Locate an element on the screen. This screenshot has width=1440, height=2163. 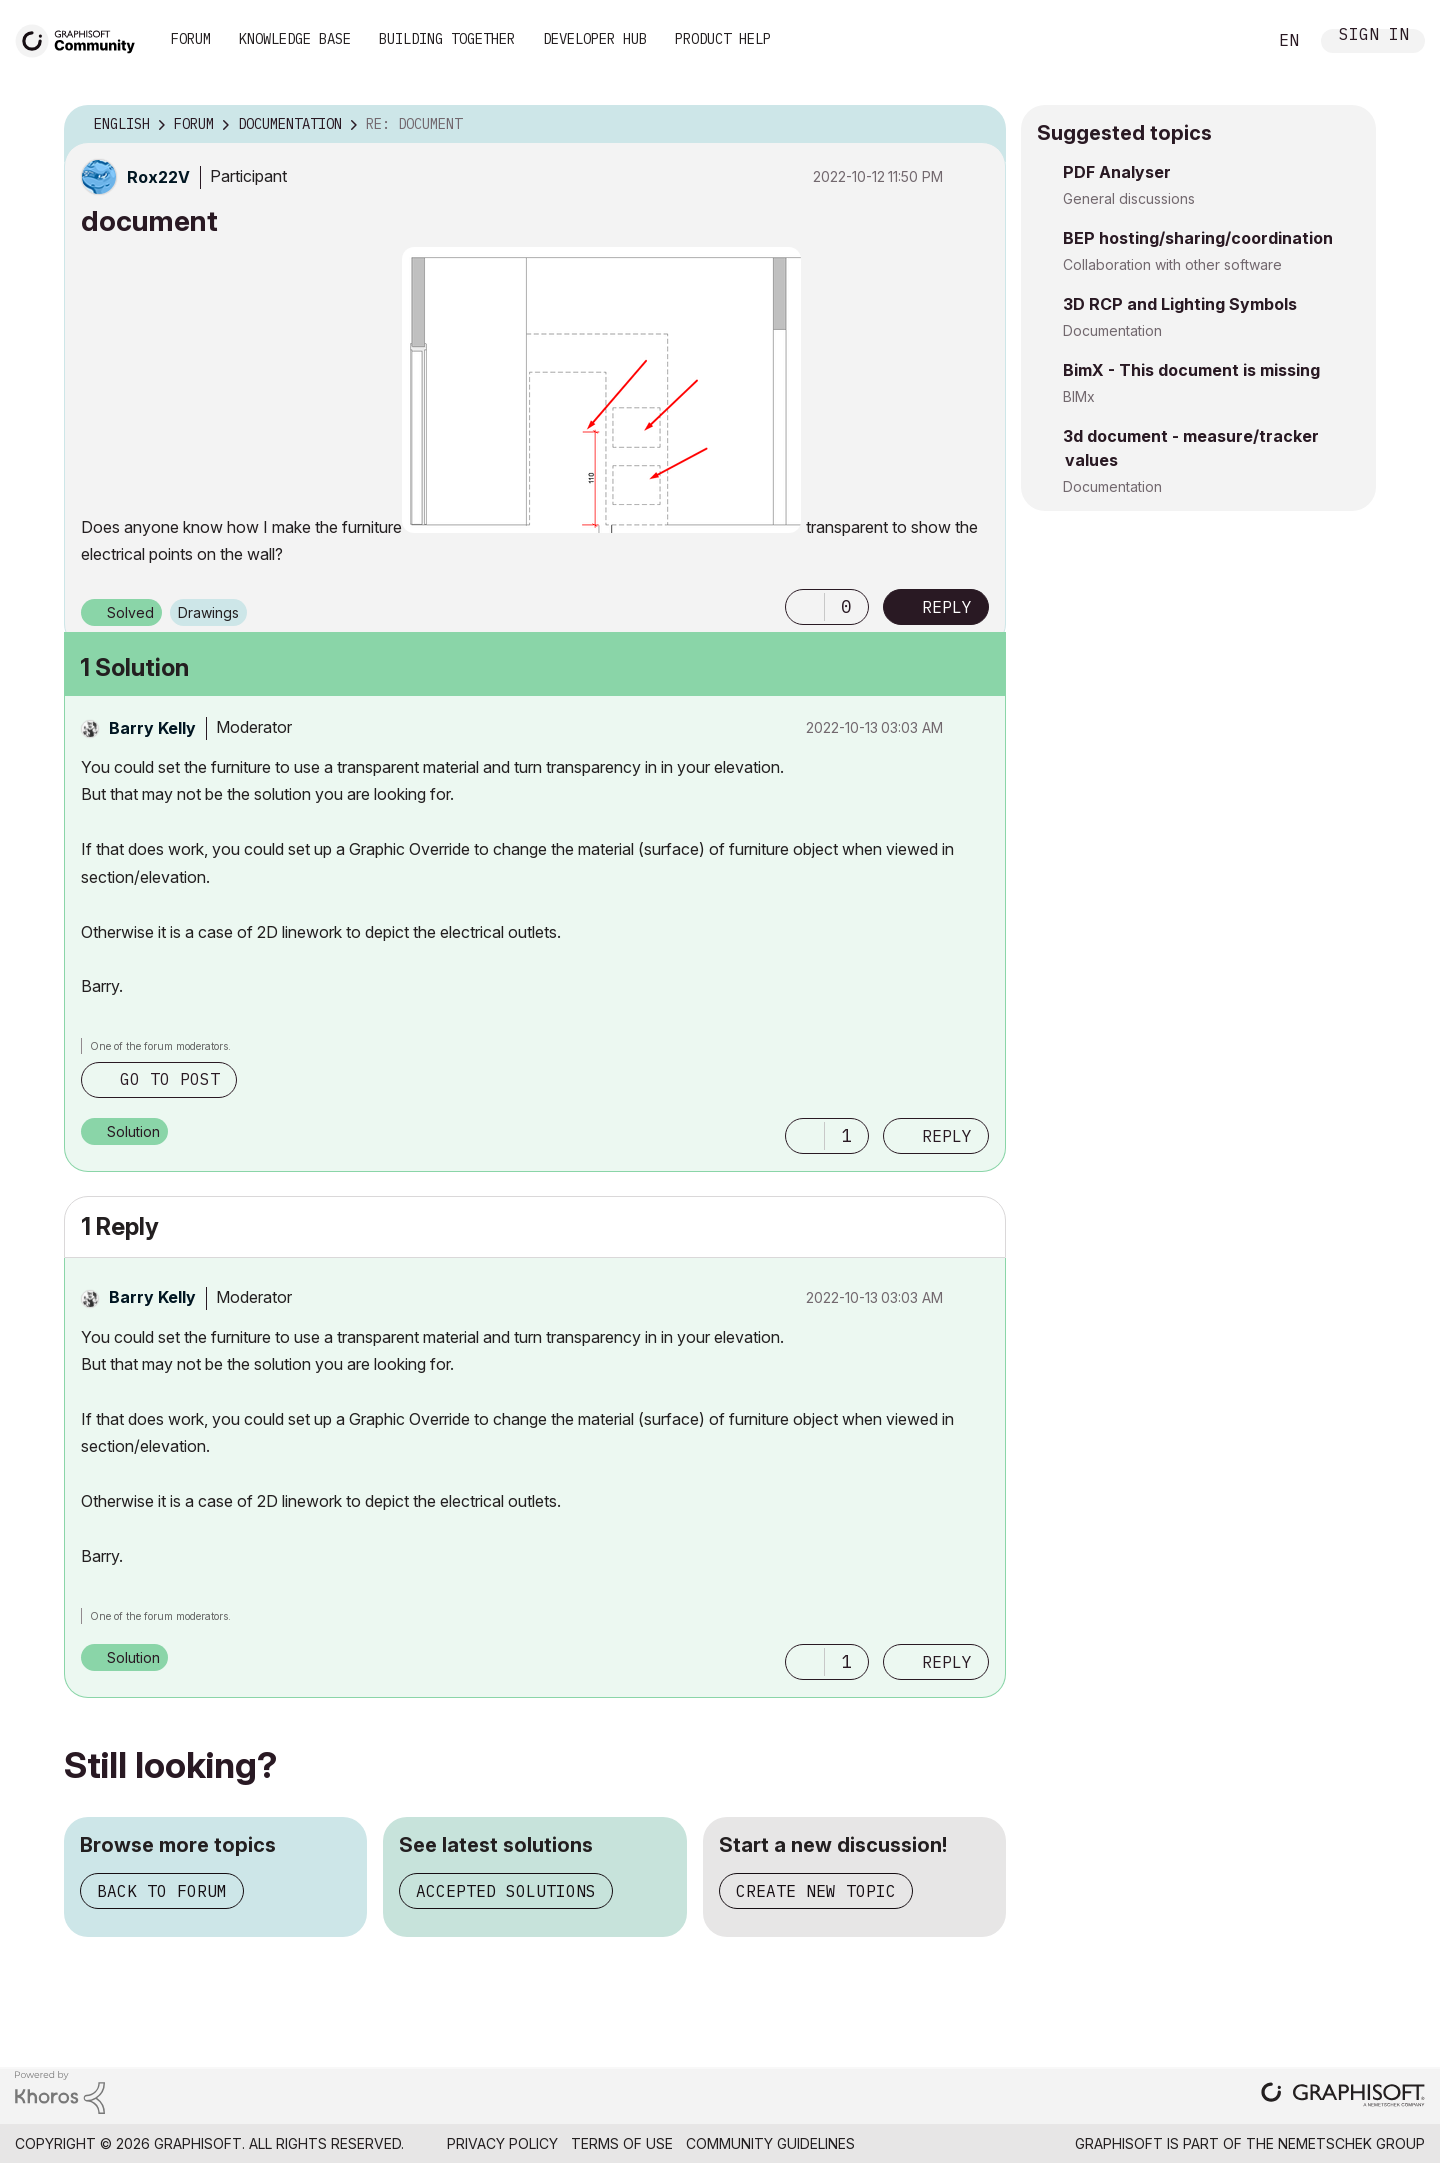
Drawings is located at coordinates (208, 612).